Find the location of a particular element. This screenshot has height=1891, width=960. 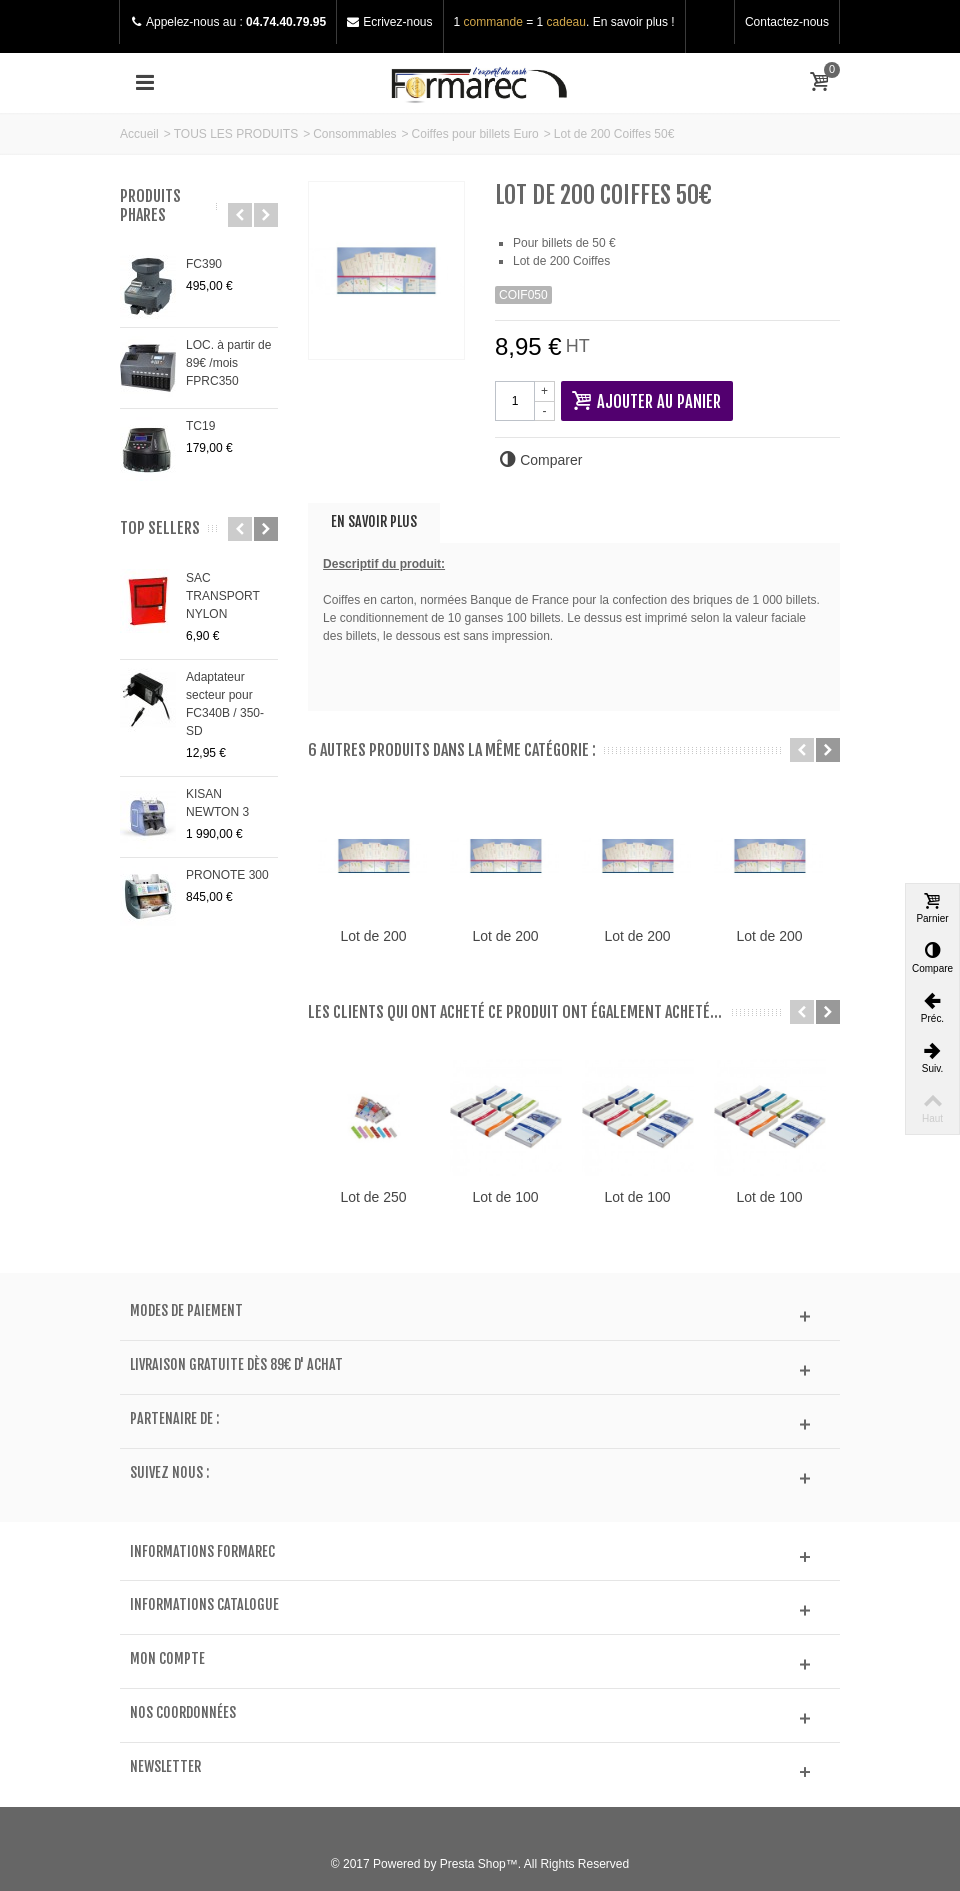

KISAN NEWTON 3 is located at coordinates (217, 803).